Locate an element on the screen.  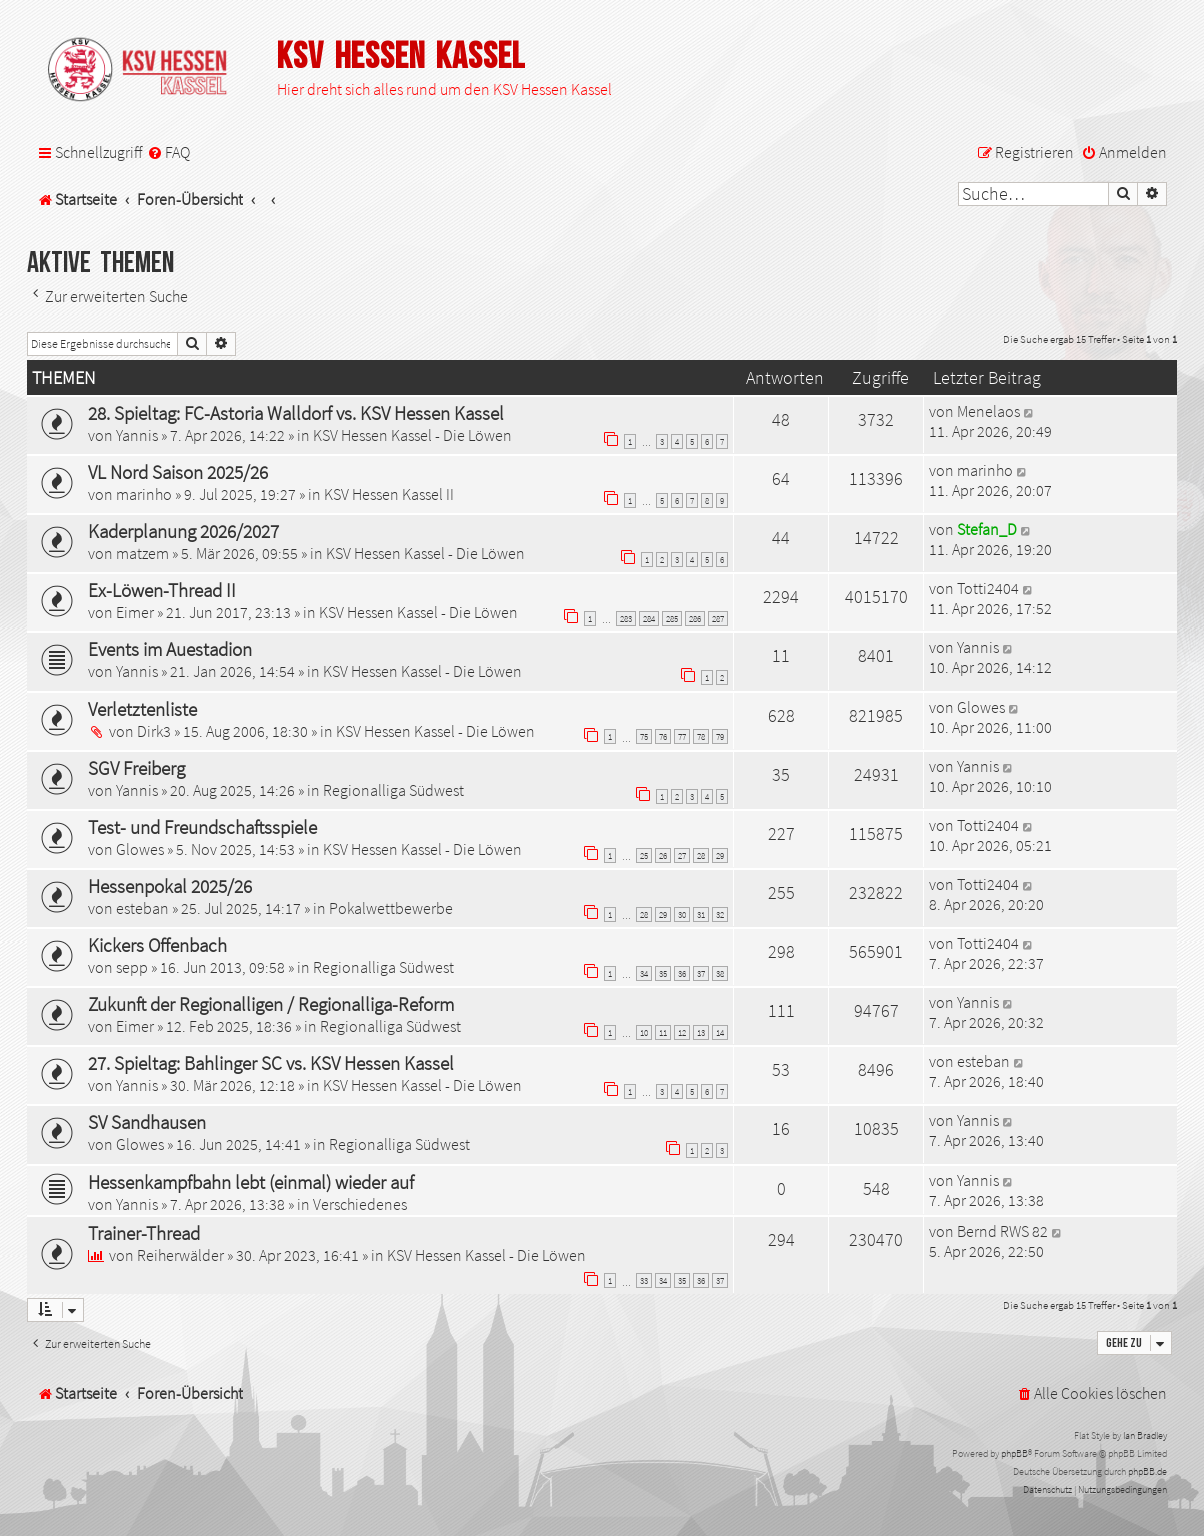
Reiherwälder is located at coordinates (180, 1255).